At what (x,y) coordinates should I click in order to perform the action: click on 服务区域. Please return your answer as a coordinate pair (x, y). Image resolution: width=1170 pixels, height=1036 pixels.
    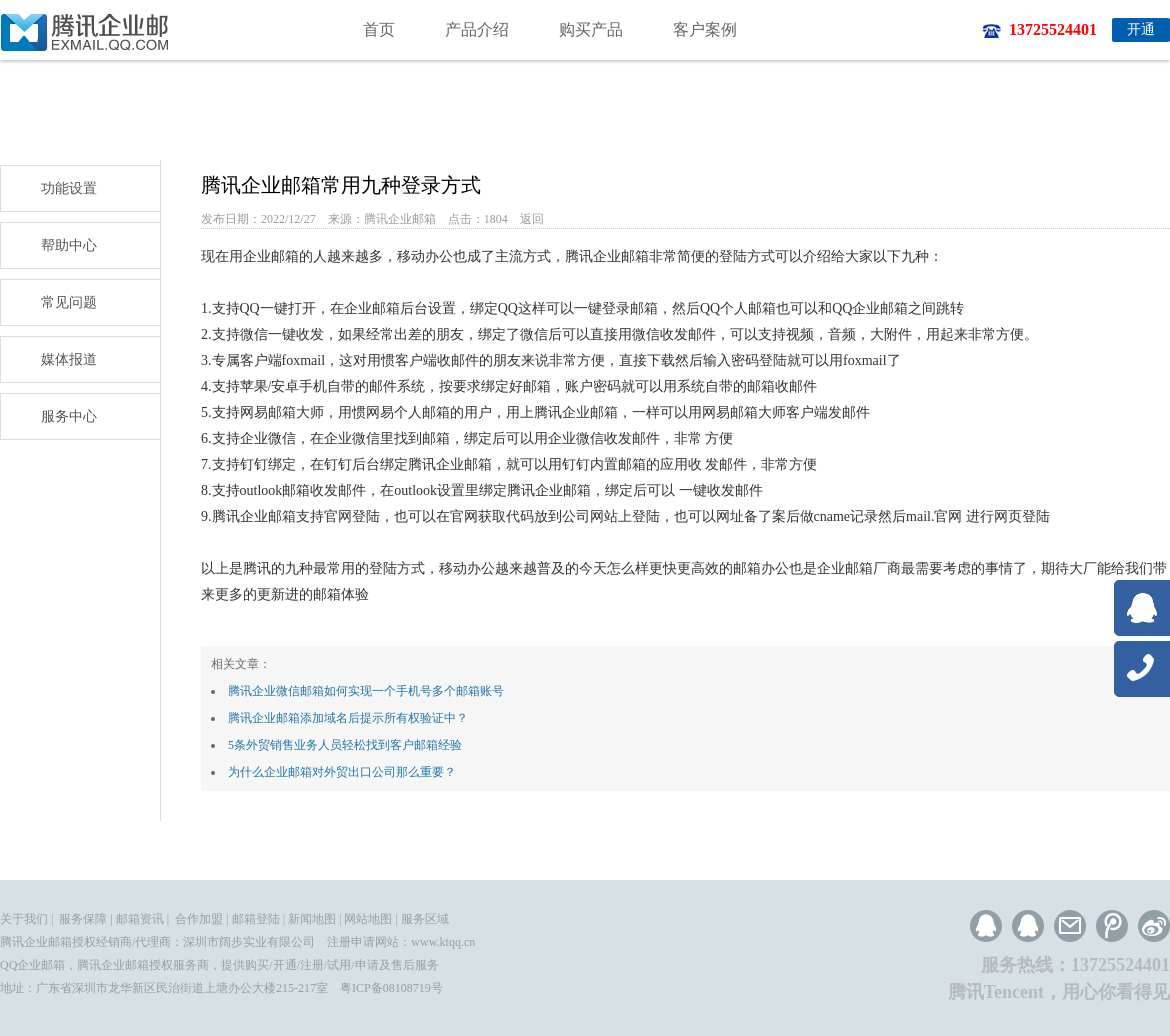
    Looking at the image, I should click on (425, 919).